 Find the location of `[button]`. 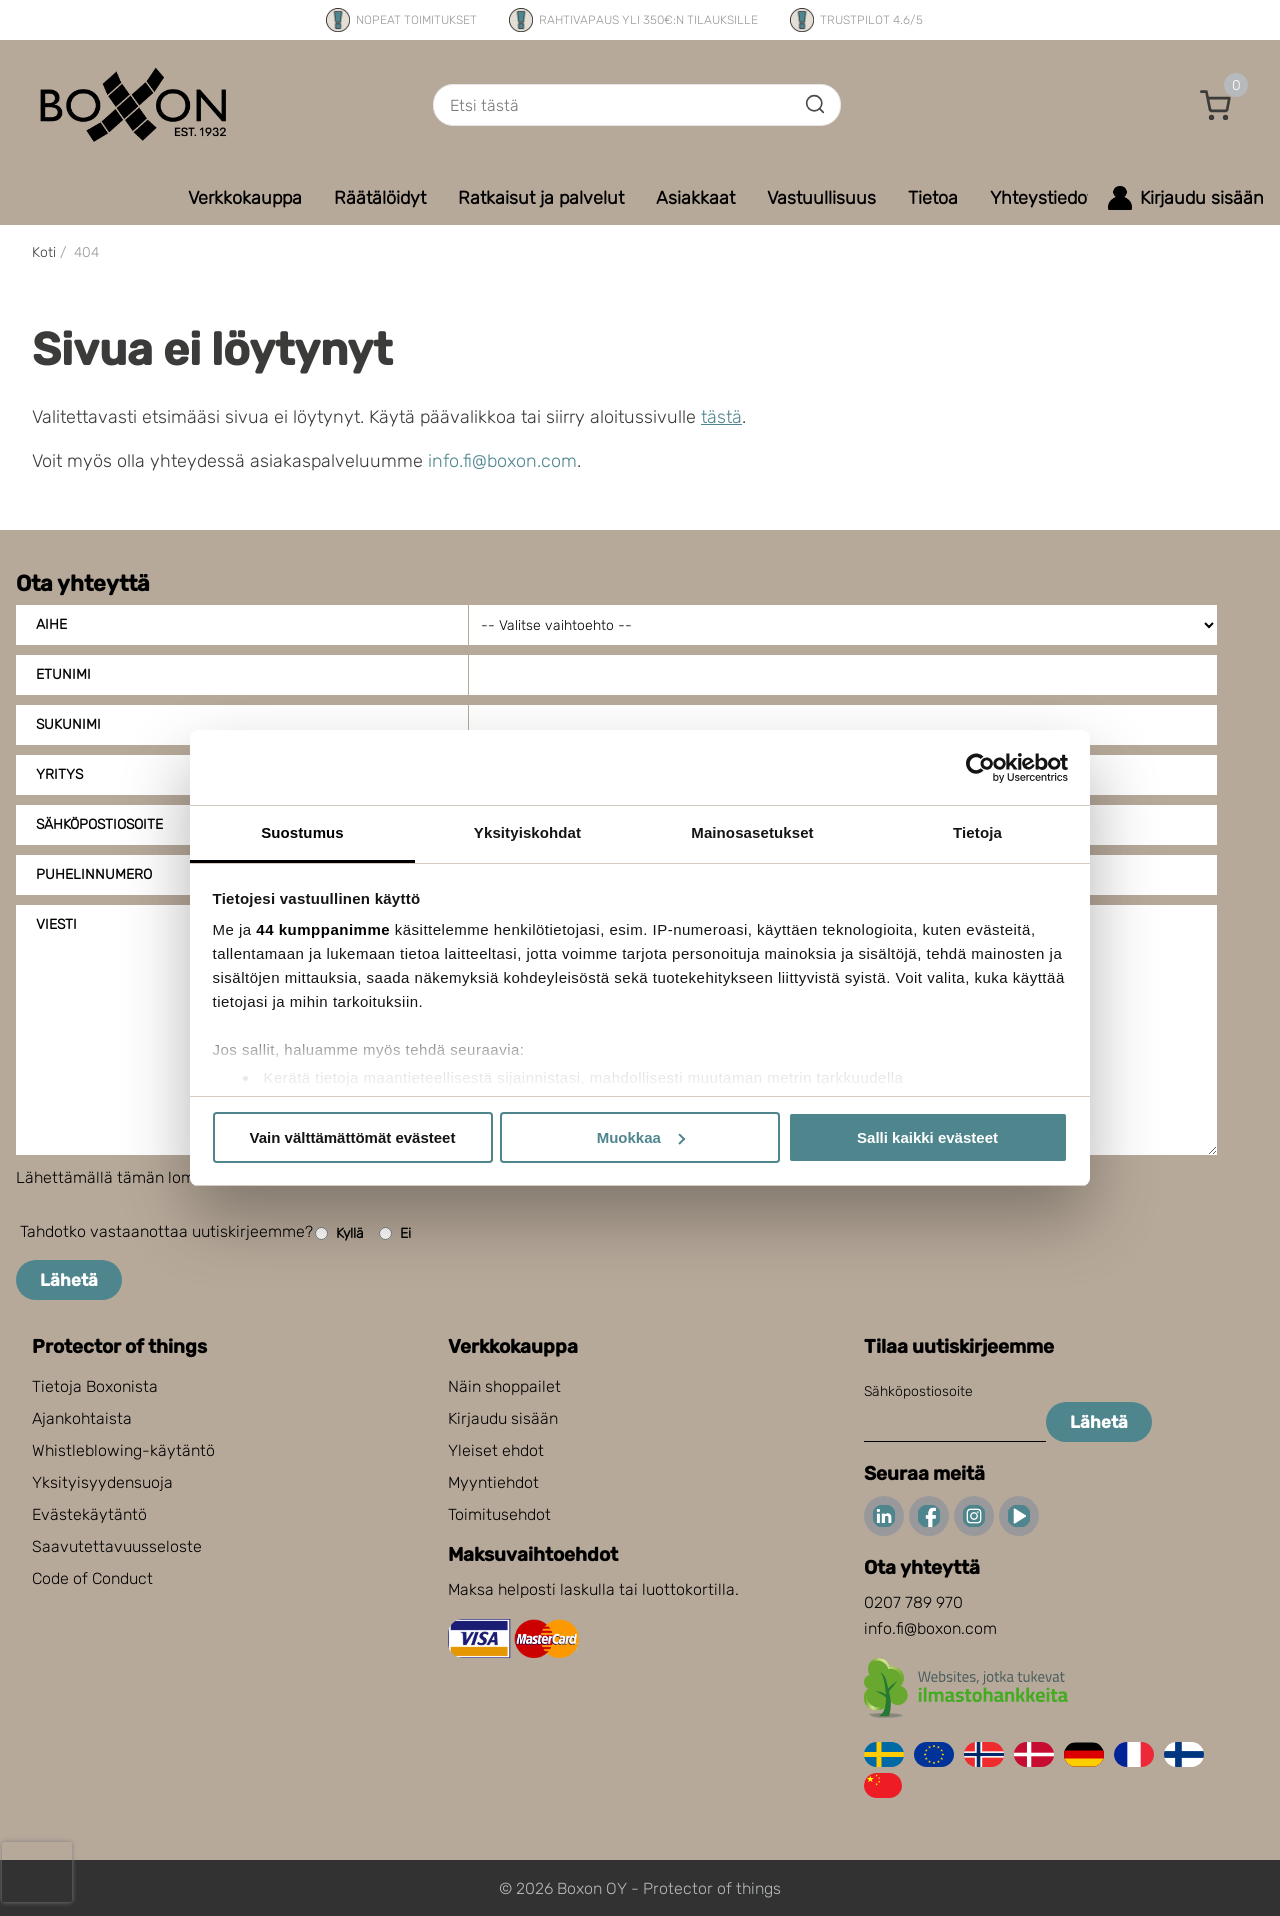

[button] is located at coordinates (1216, 105).